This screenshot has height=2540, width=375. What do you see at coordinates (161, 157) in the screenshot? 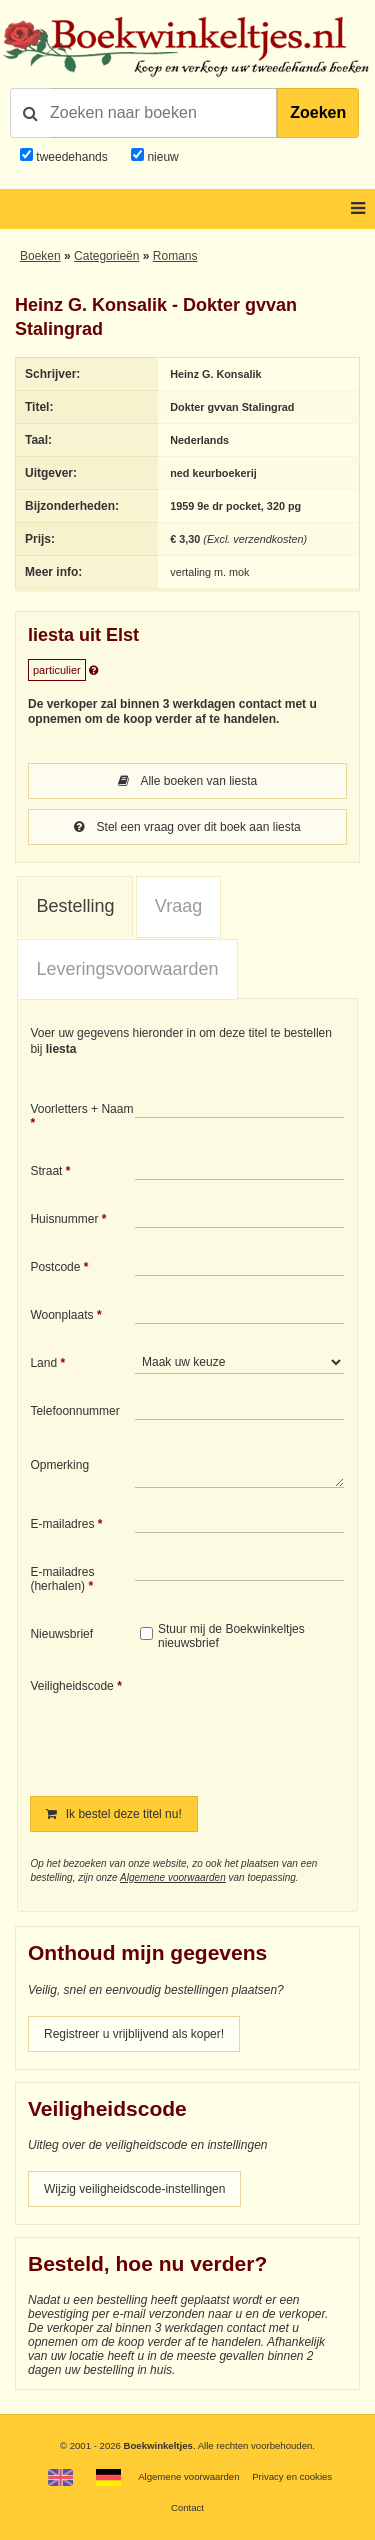
I see `nieuw` at bounding box center [161, 157].